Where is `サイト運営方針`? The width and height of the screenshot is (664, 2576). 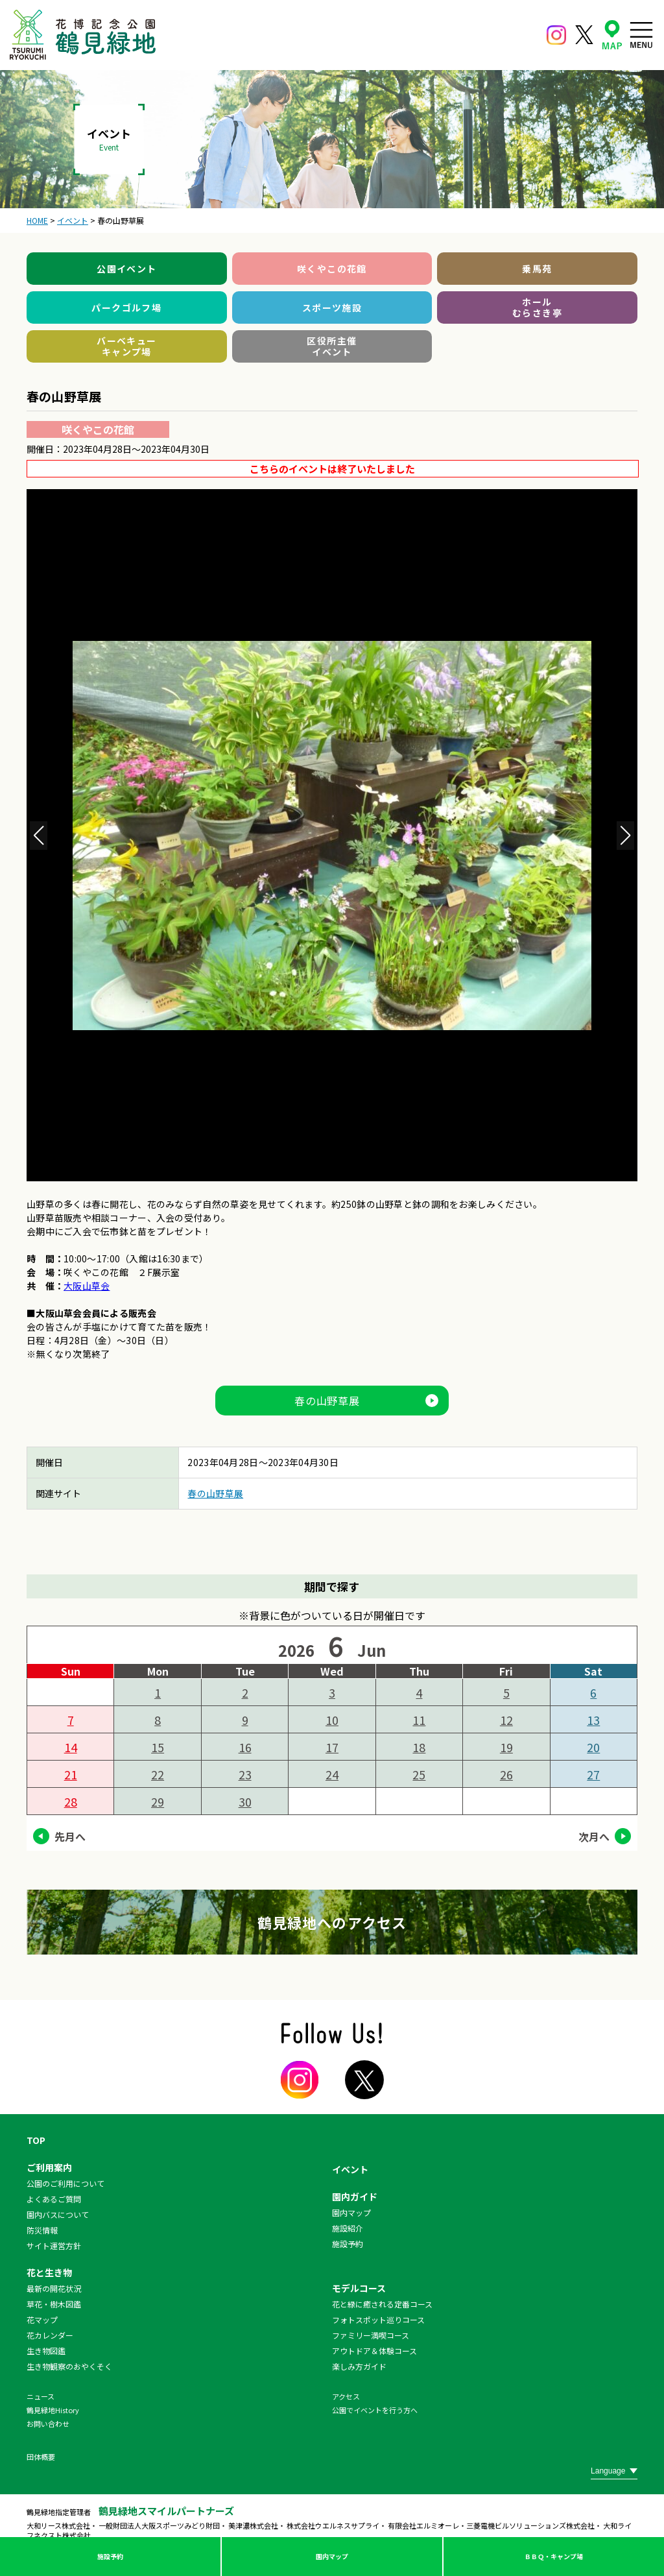
サイト運営方針 is located at coordinates (54, 2245).